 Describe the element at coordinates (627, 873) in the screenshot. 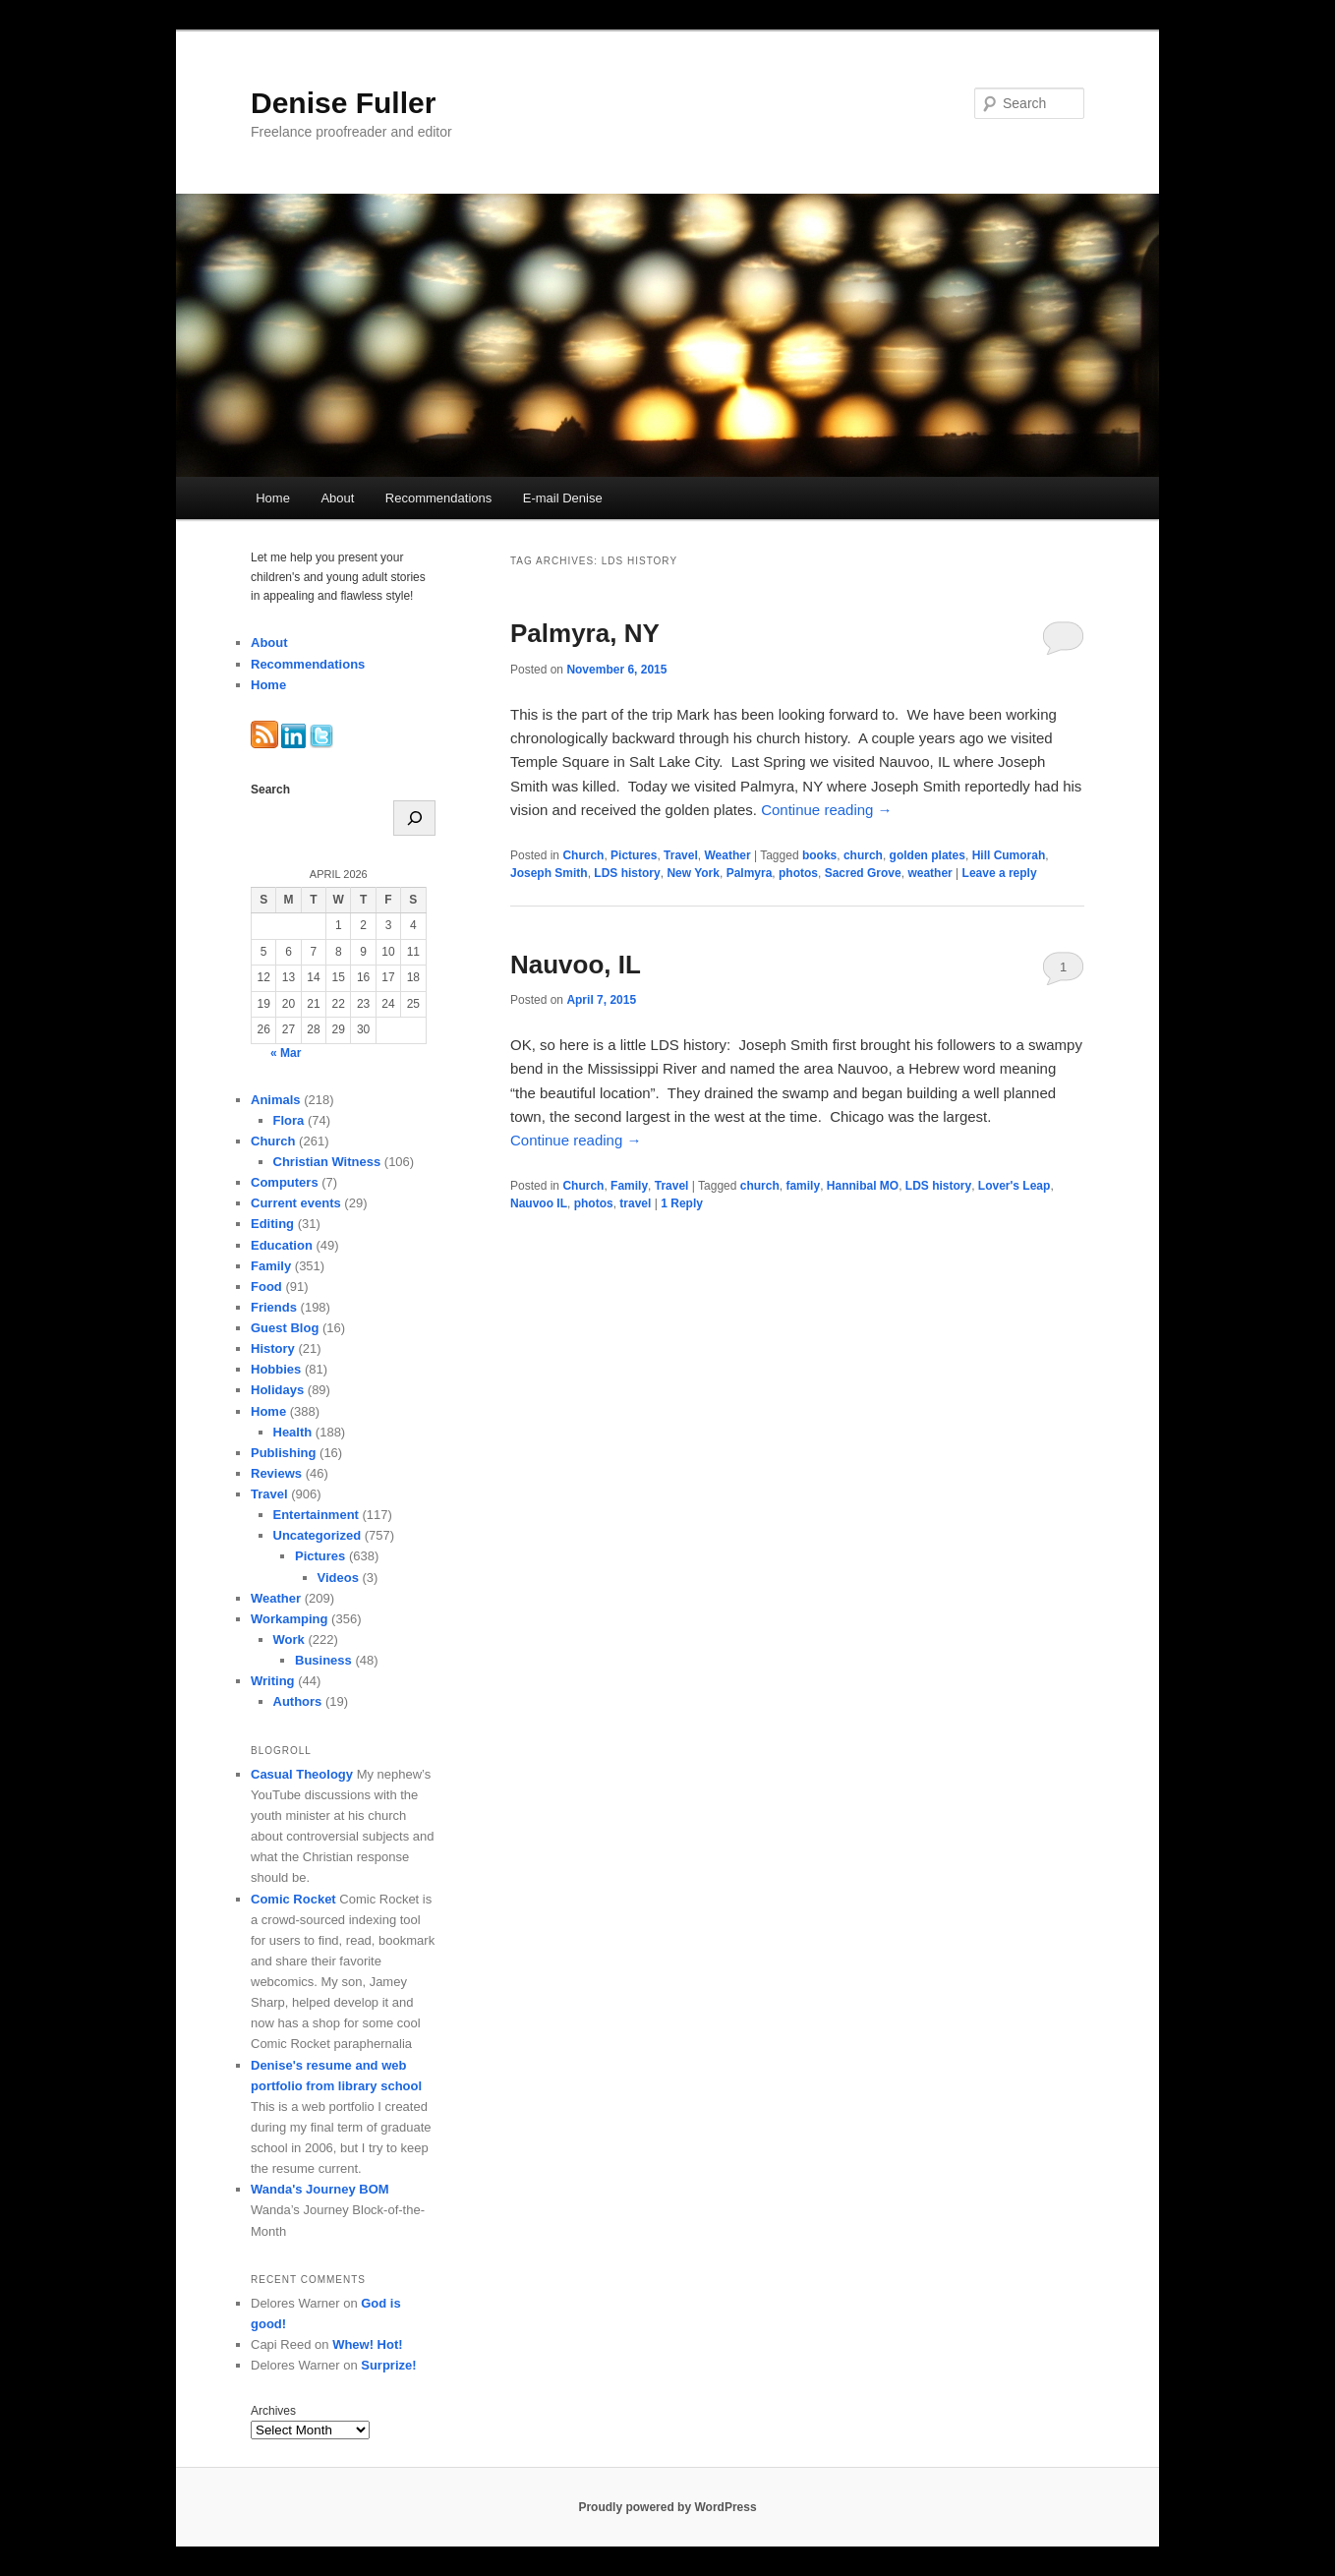

I see `LDS history` at that location.